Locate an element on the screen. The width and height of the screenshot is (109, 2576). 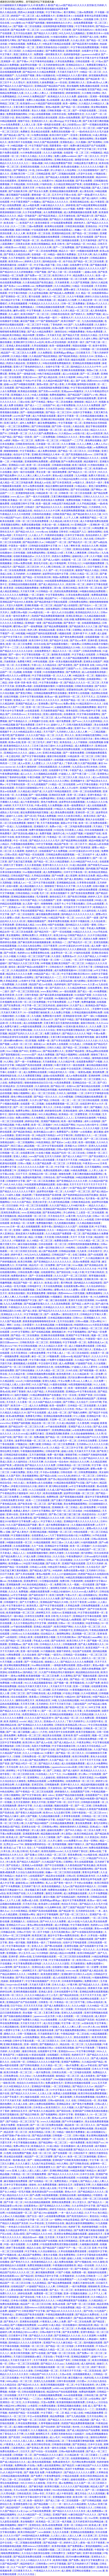
深夜精品福利 is located at coordinates (7, 1142).